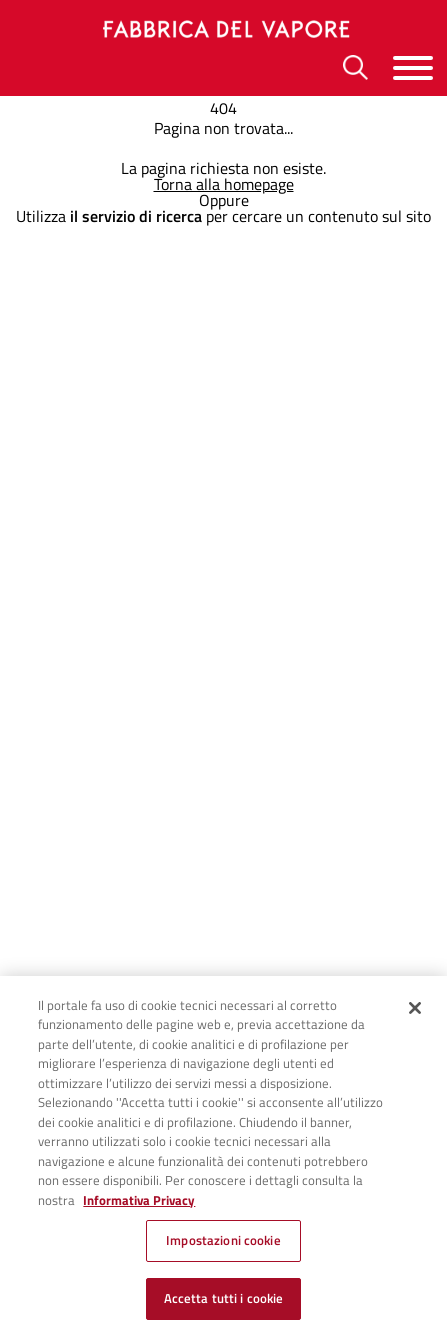  I want to click on Torna alla homepage, so click(224, 184).